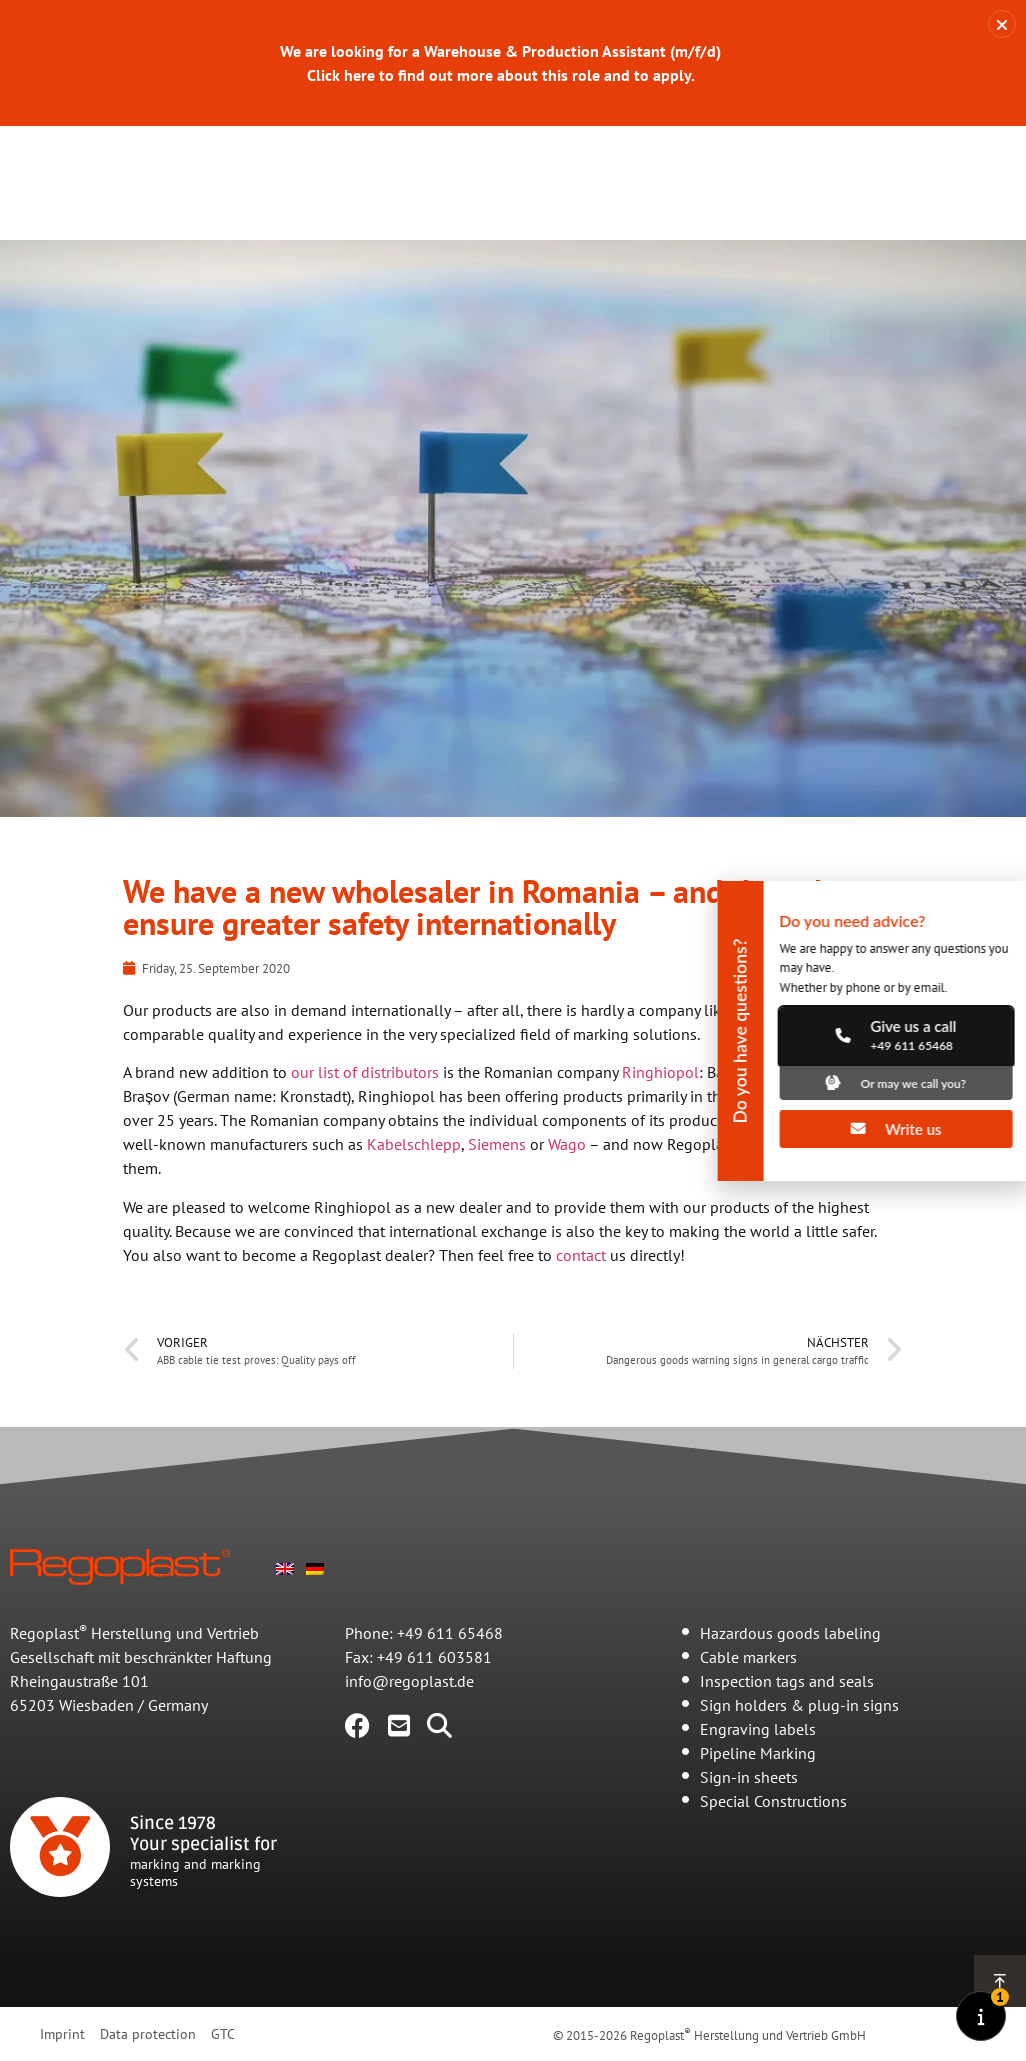 The image size is (1026, 2061). What do you see at coordinates (567, 1178) in the screenshot?
I see `Wago` at bounding box center [567, 1178].